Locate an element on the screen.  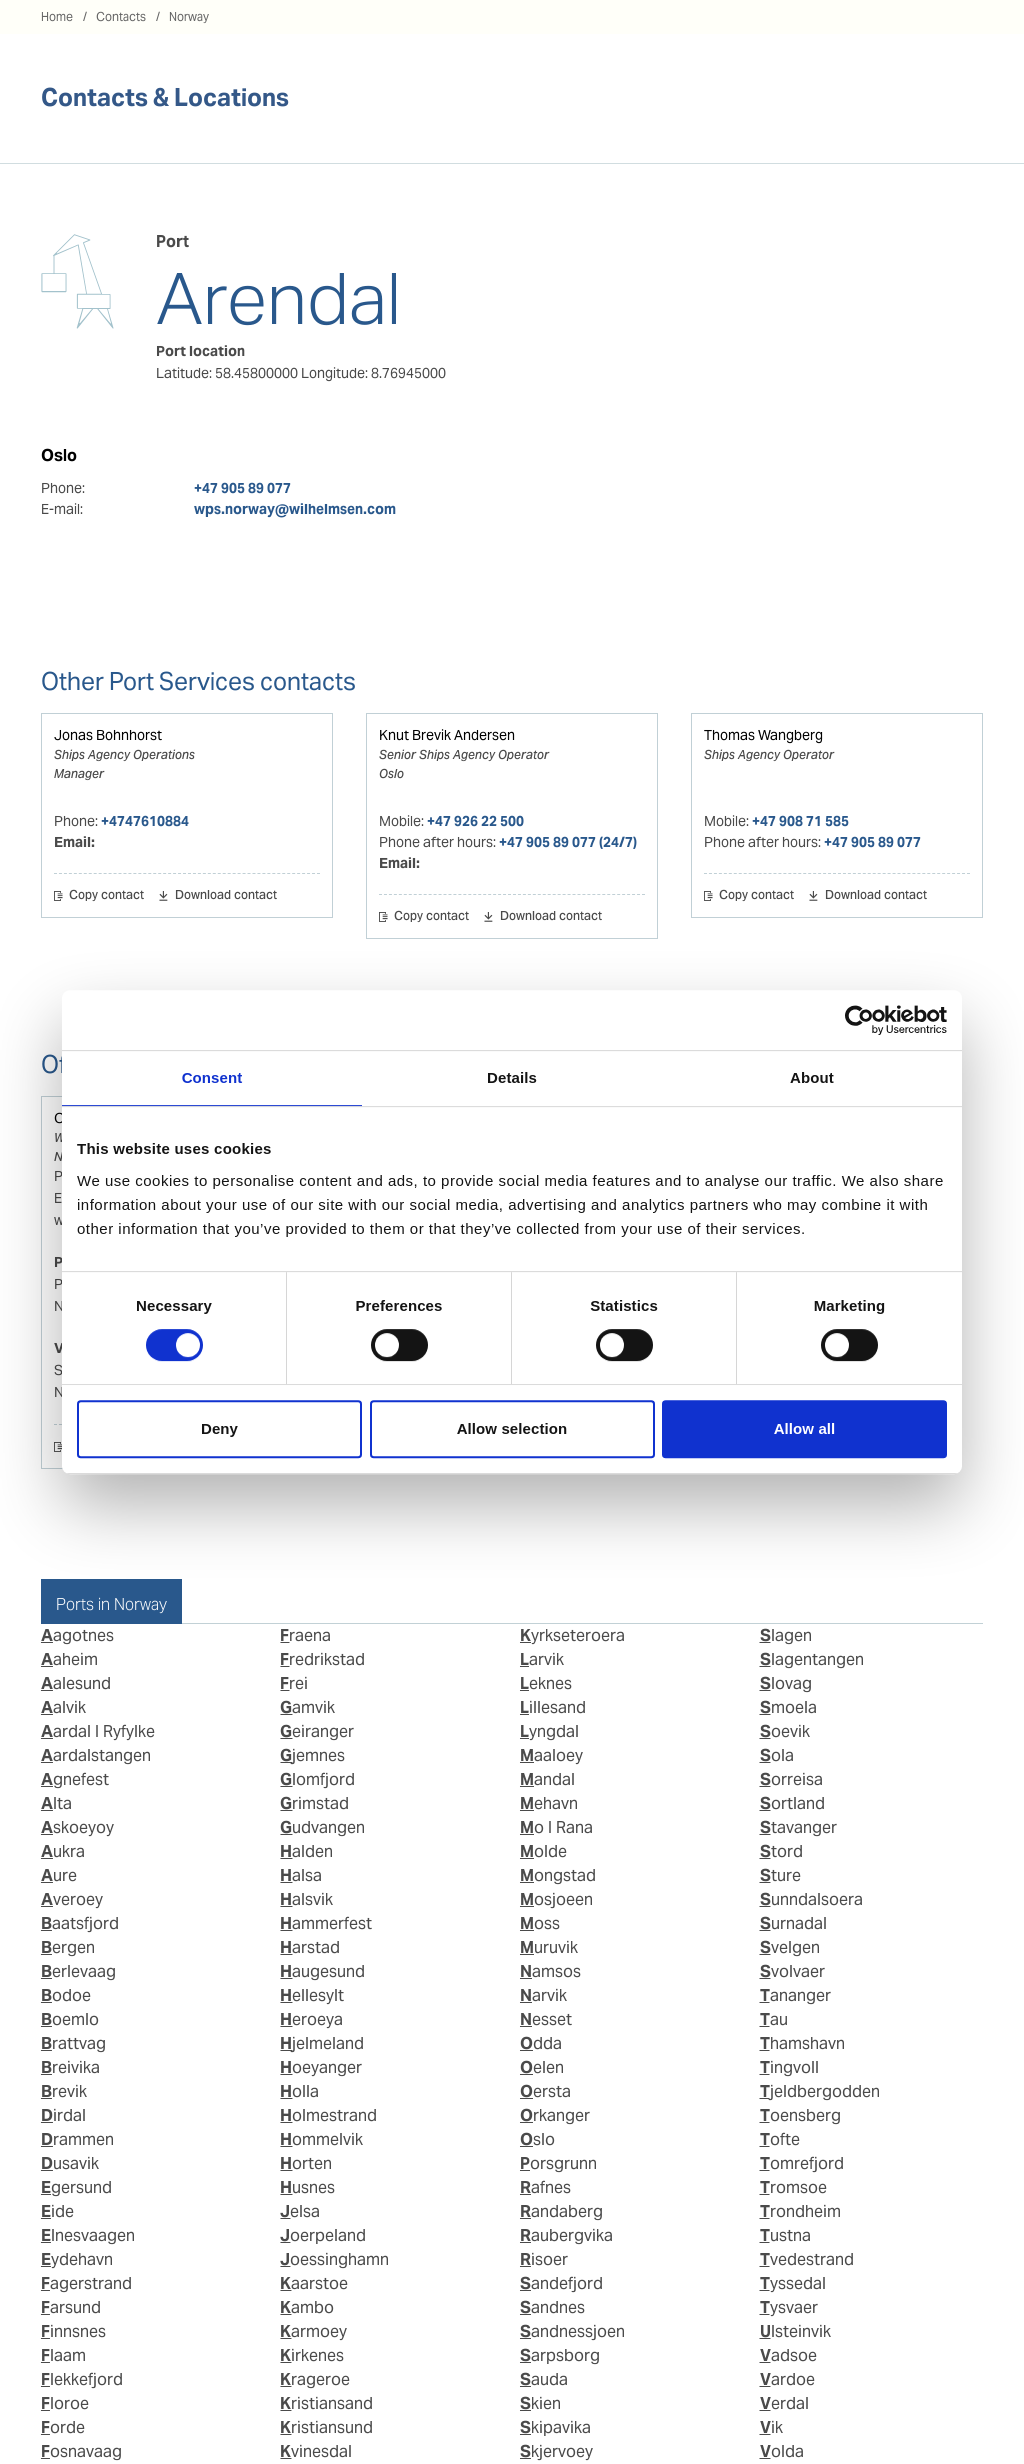
Mo I Rana is located at coordinates (556, 1827).